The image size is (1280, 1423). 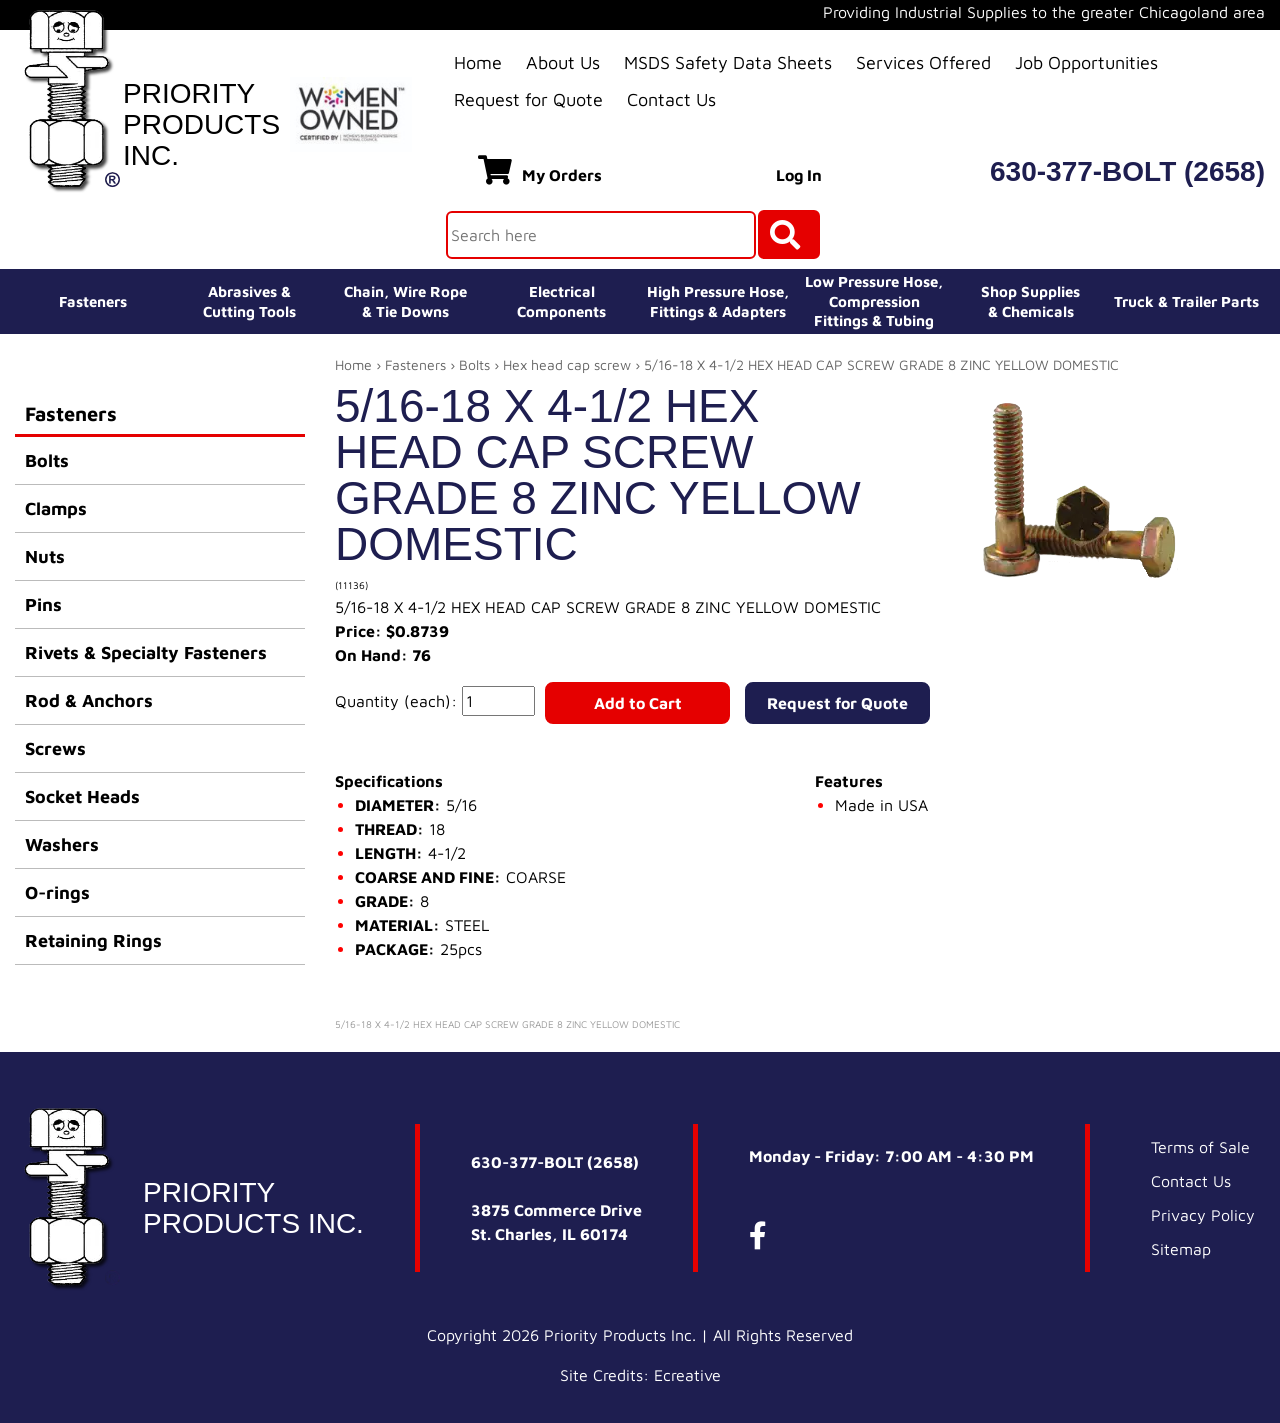 What do you see at coordinates (93, 940) in the screenshot?
I see `Retaining Rings` at bounding box center [93, 940].